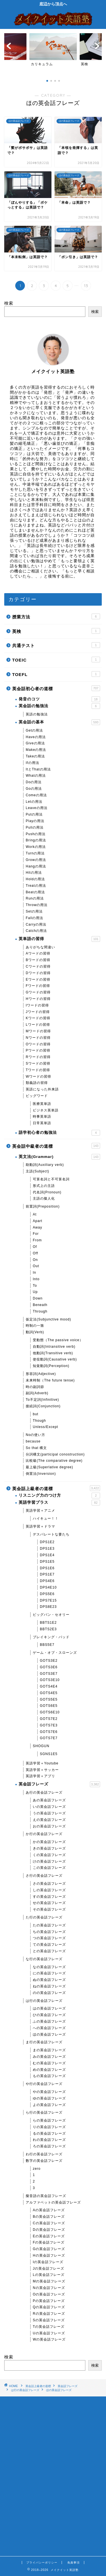 Image resolution: width=106 pixels, height=2576 pixels. Describe the element at coordinates (35, 1286) in the screenshot. I see `To` at that location.